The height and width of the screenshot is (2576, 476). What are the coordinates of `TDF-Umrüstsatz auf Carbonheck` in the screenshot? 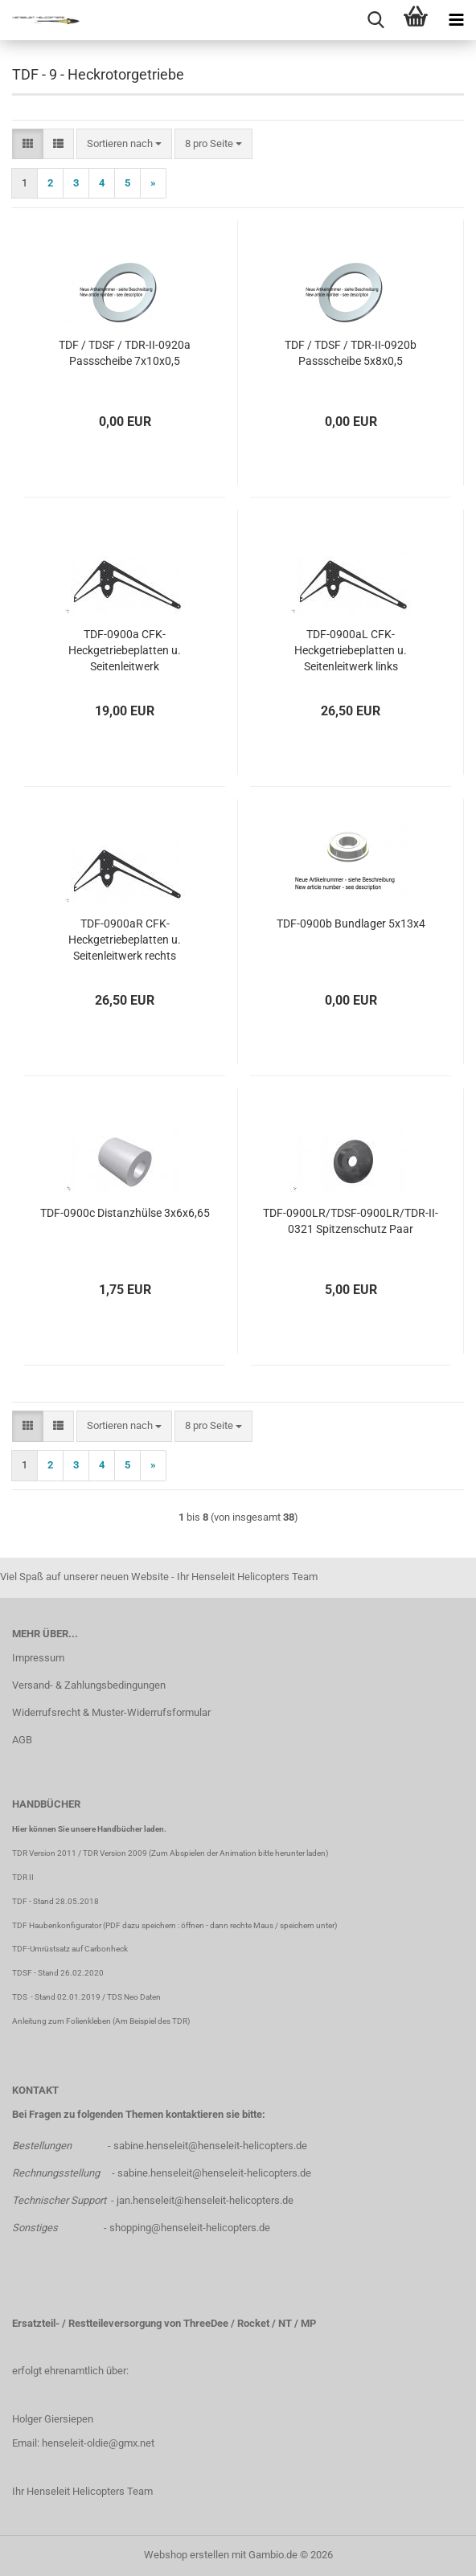 It's located at (70, 1948).